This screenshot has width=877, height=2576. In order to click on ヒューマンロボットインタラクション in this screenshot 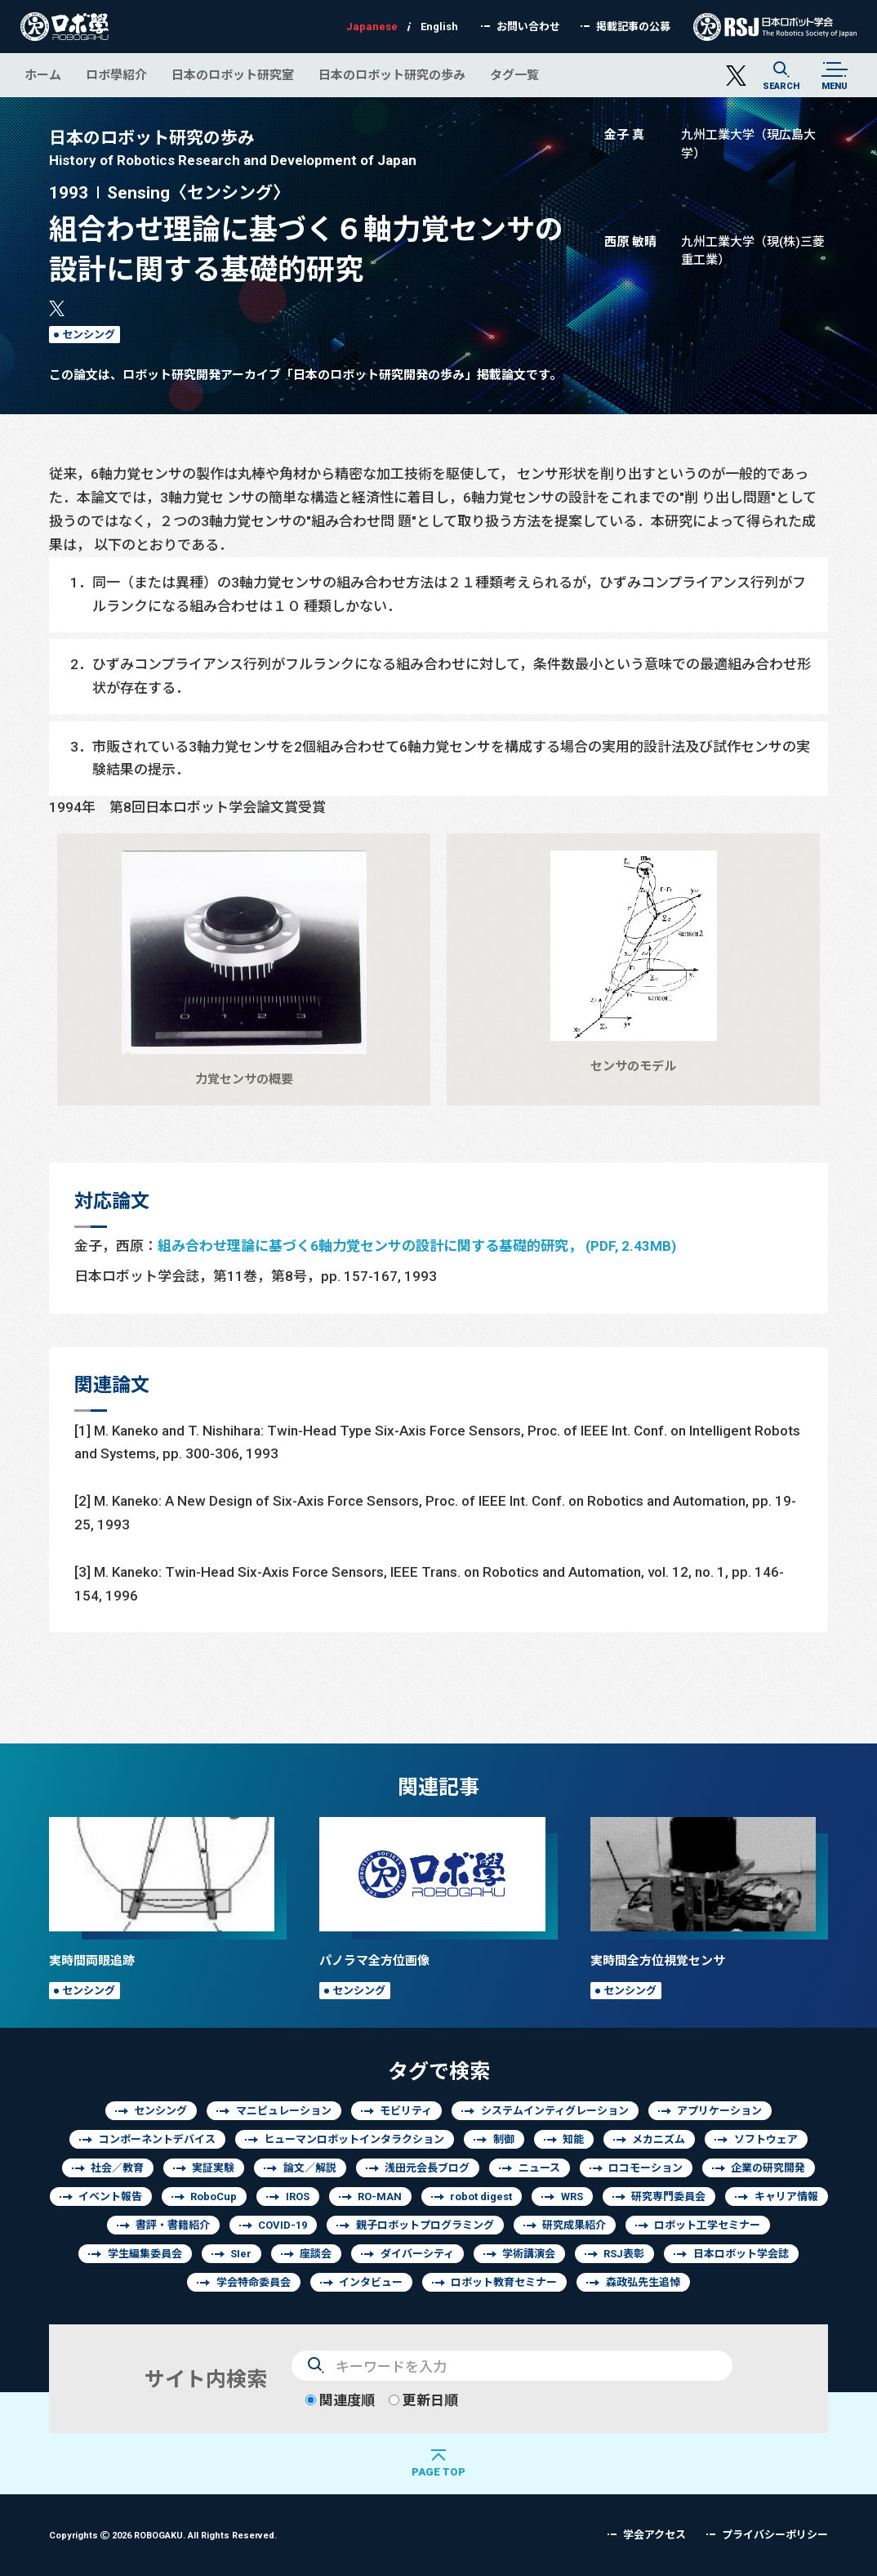, I will do `click(354, 2139)`.